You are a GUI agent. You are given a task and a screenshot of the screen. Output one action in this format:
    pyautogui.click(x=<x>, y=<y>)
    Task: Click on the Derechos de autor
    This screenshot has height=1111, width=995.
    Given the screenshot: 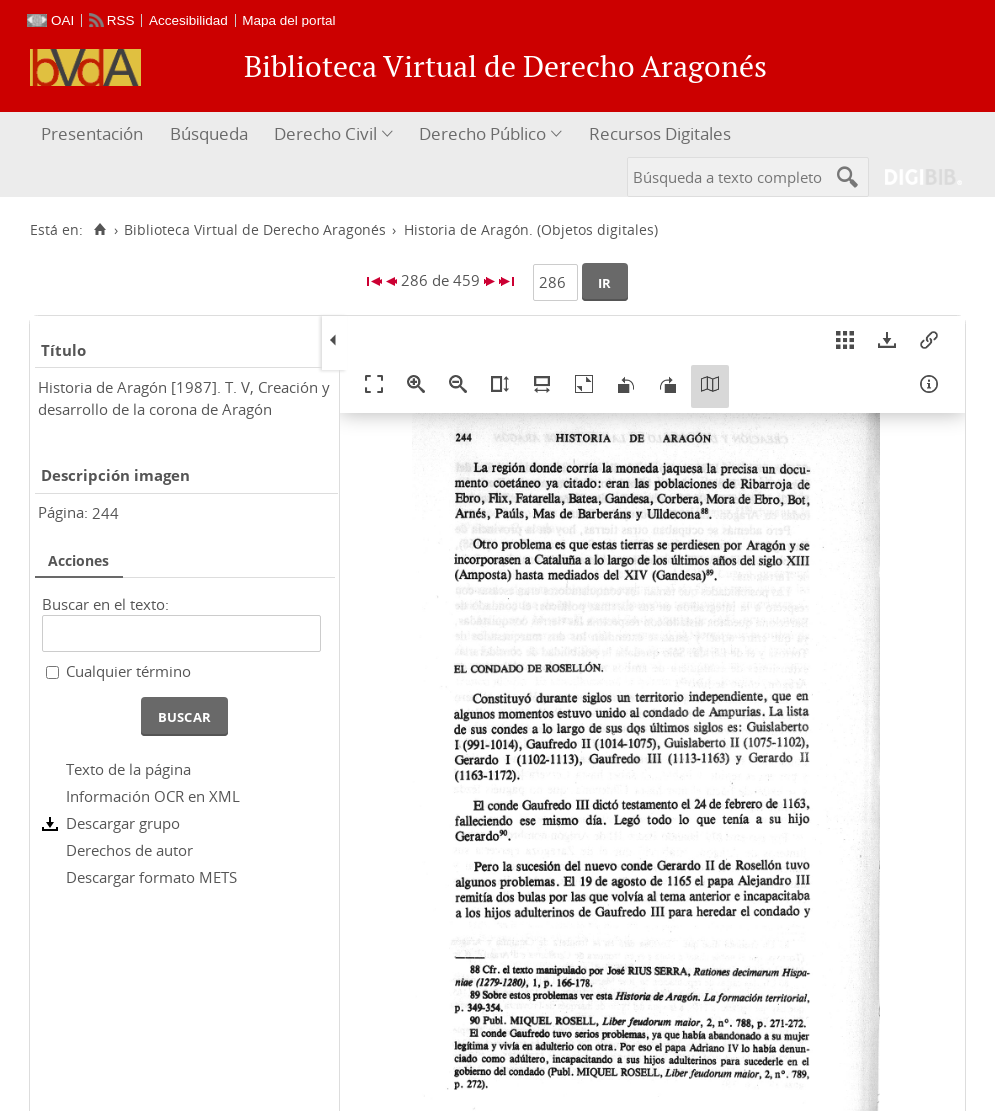 What is the action you would take?
    pyautogui.click(x=129, y=850)
    